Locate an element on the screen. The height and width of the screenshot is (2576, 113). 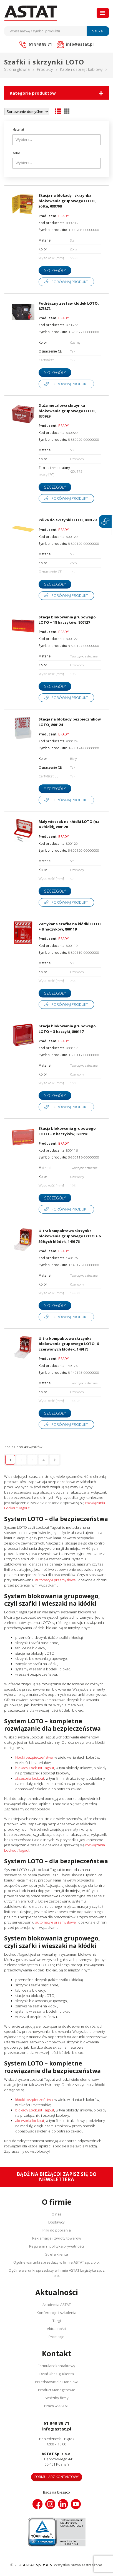
Aktualności is located at coordinates (56, 2328).